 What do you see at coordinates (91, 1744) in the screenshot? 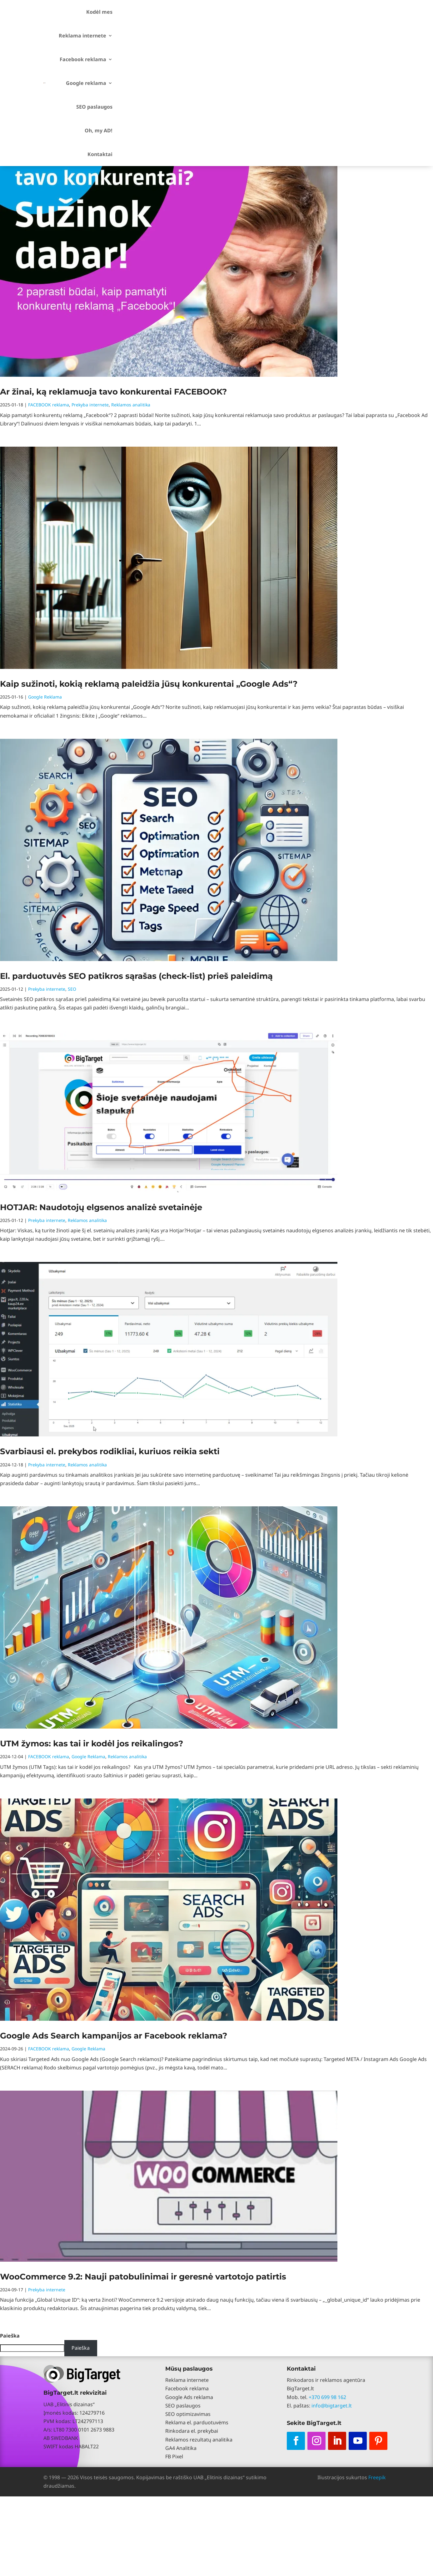
I see `UTM žymos: kas tai ir kodėl jos reikalingos?` at bounding box center [91, 1744].